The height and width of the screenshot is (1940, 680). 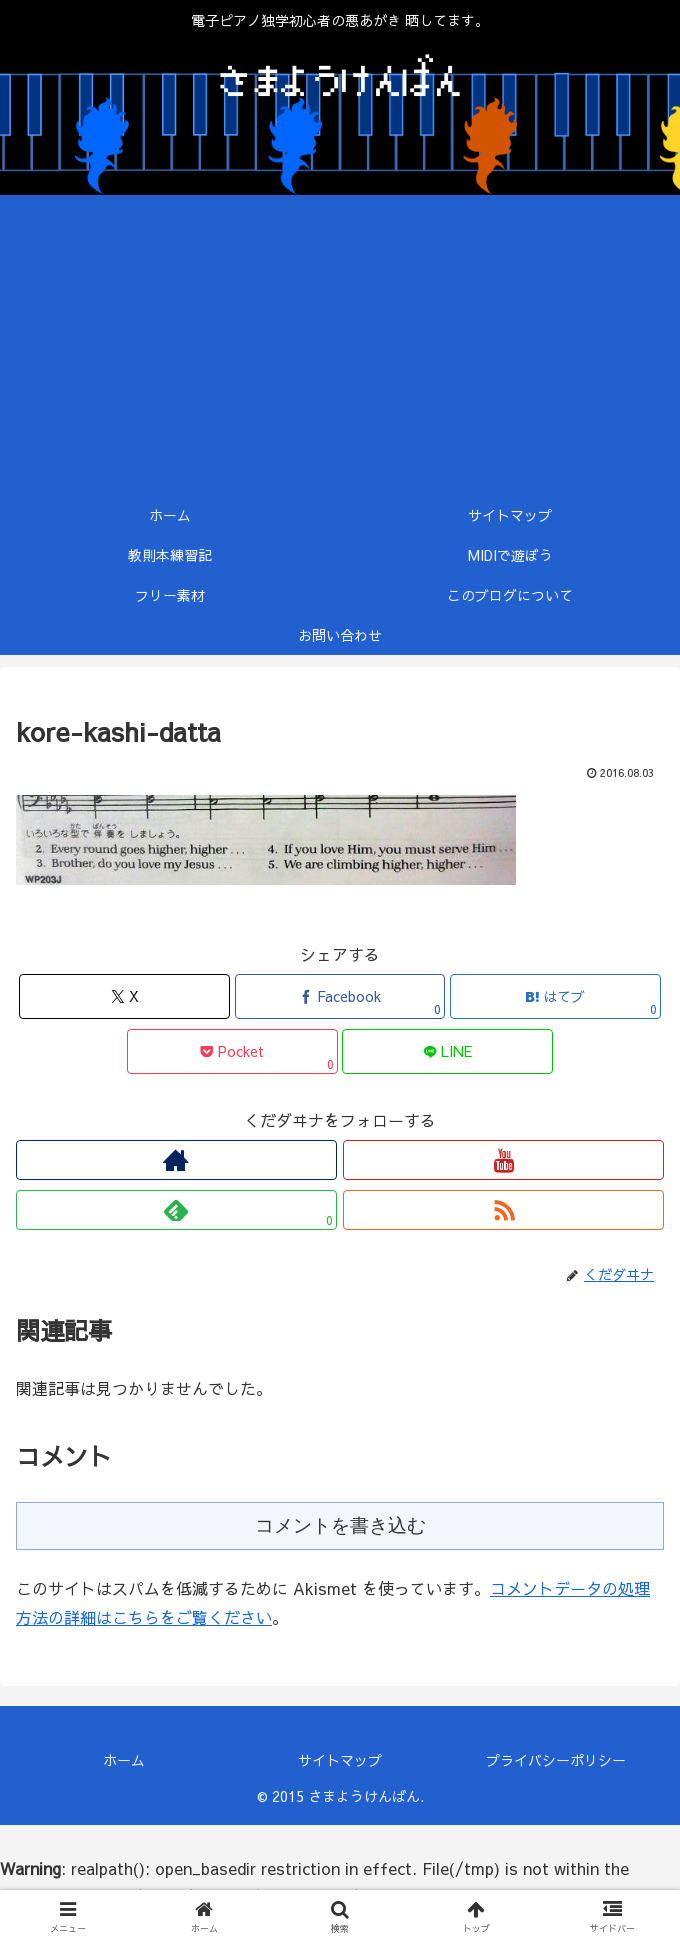 I want to click on サイトマップ, so click(x=340, y=1760).